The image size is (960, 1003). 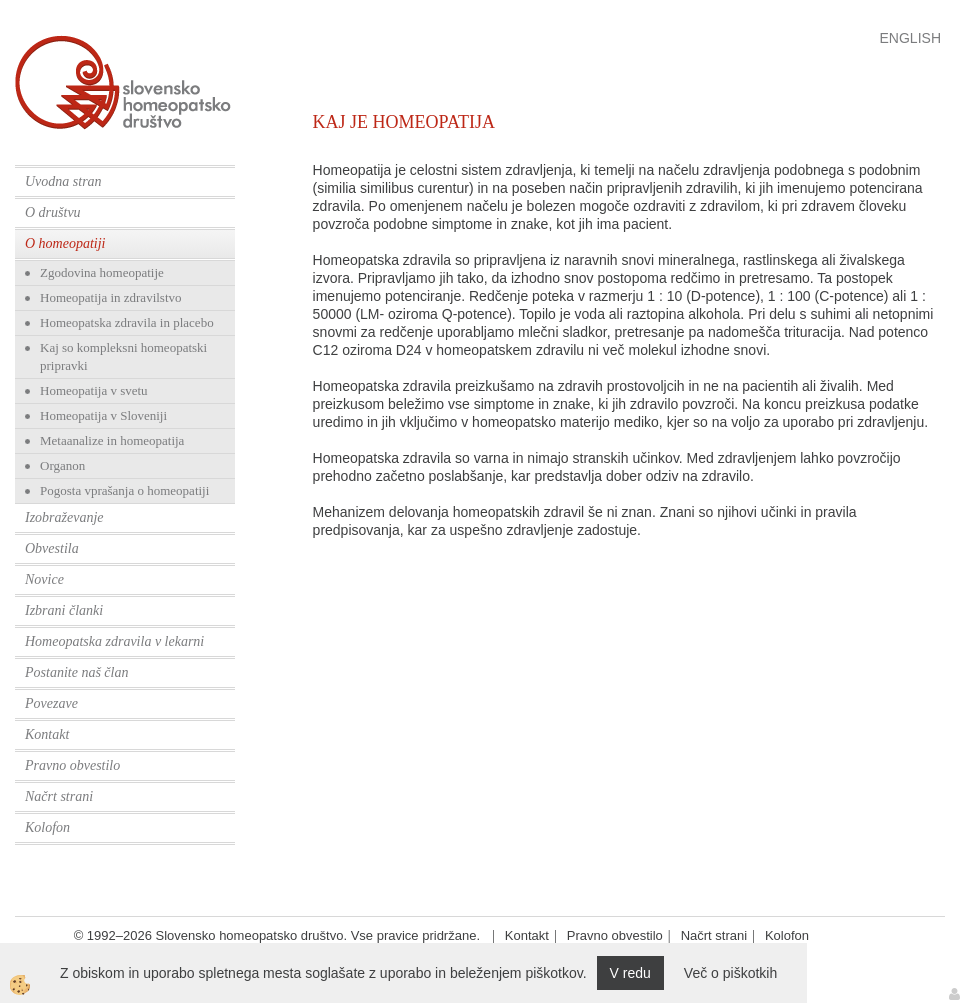 I want to click on Postanite naš član, so click(x=76, y=672).